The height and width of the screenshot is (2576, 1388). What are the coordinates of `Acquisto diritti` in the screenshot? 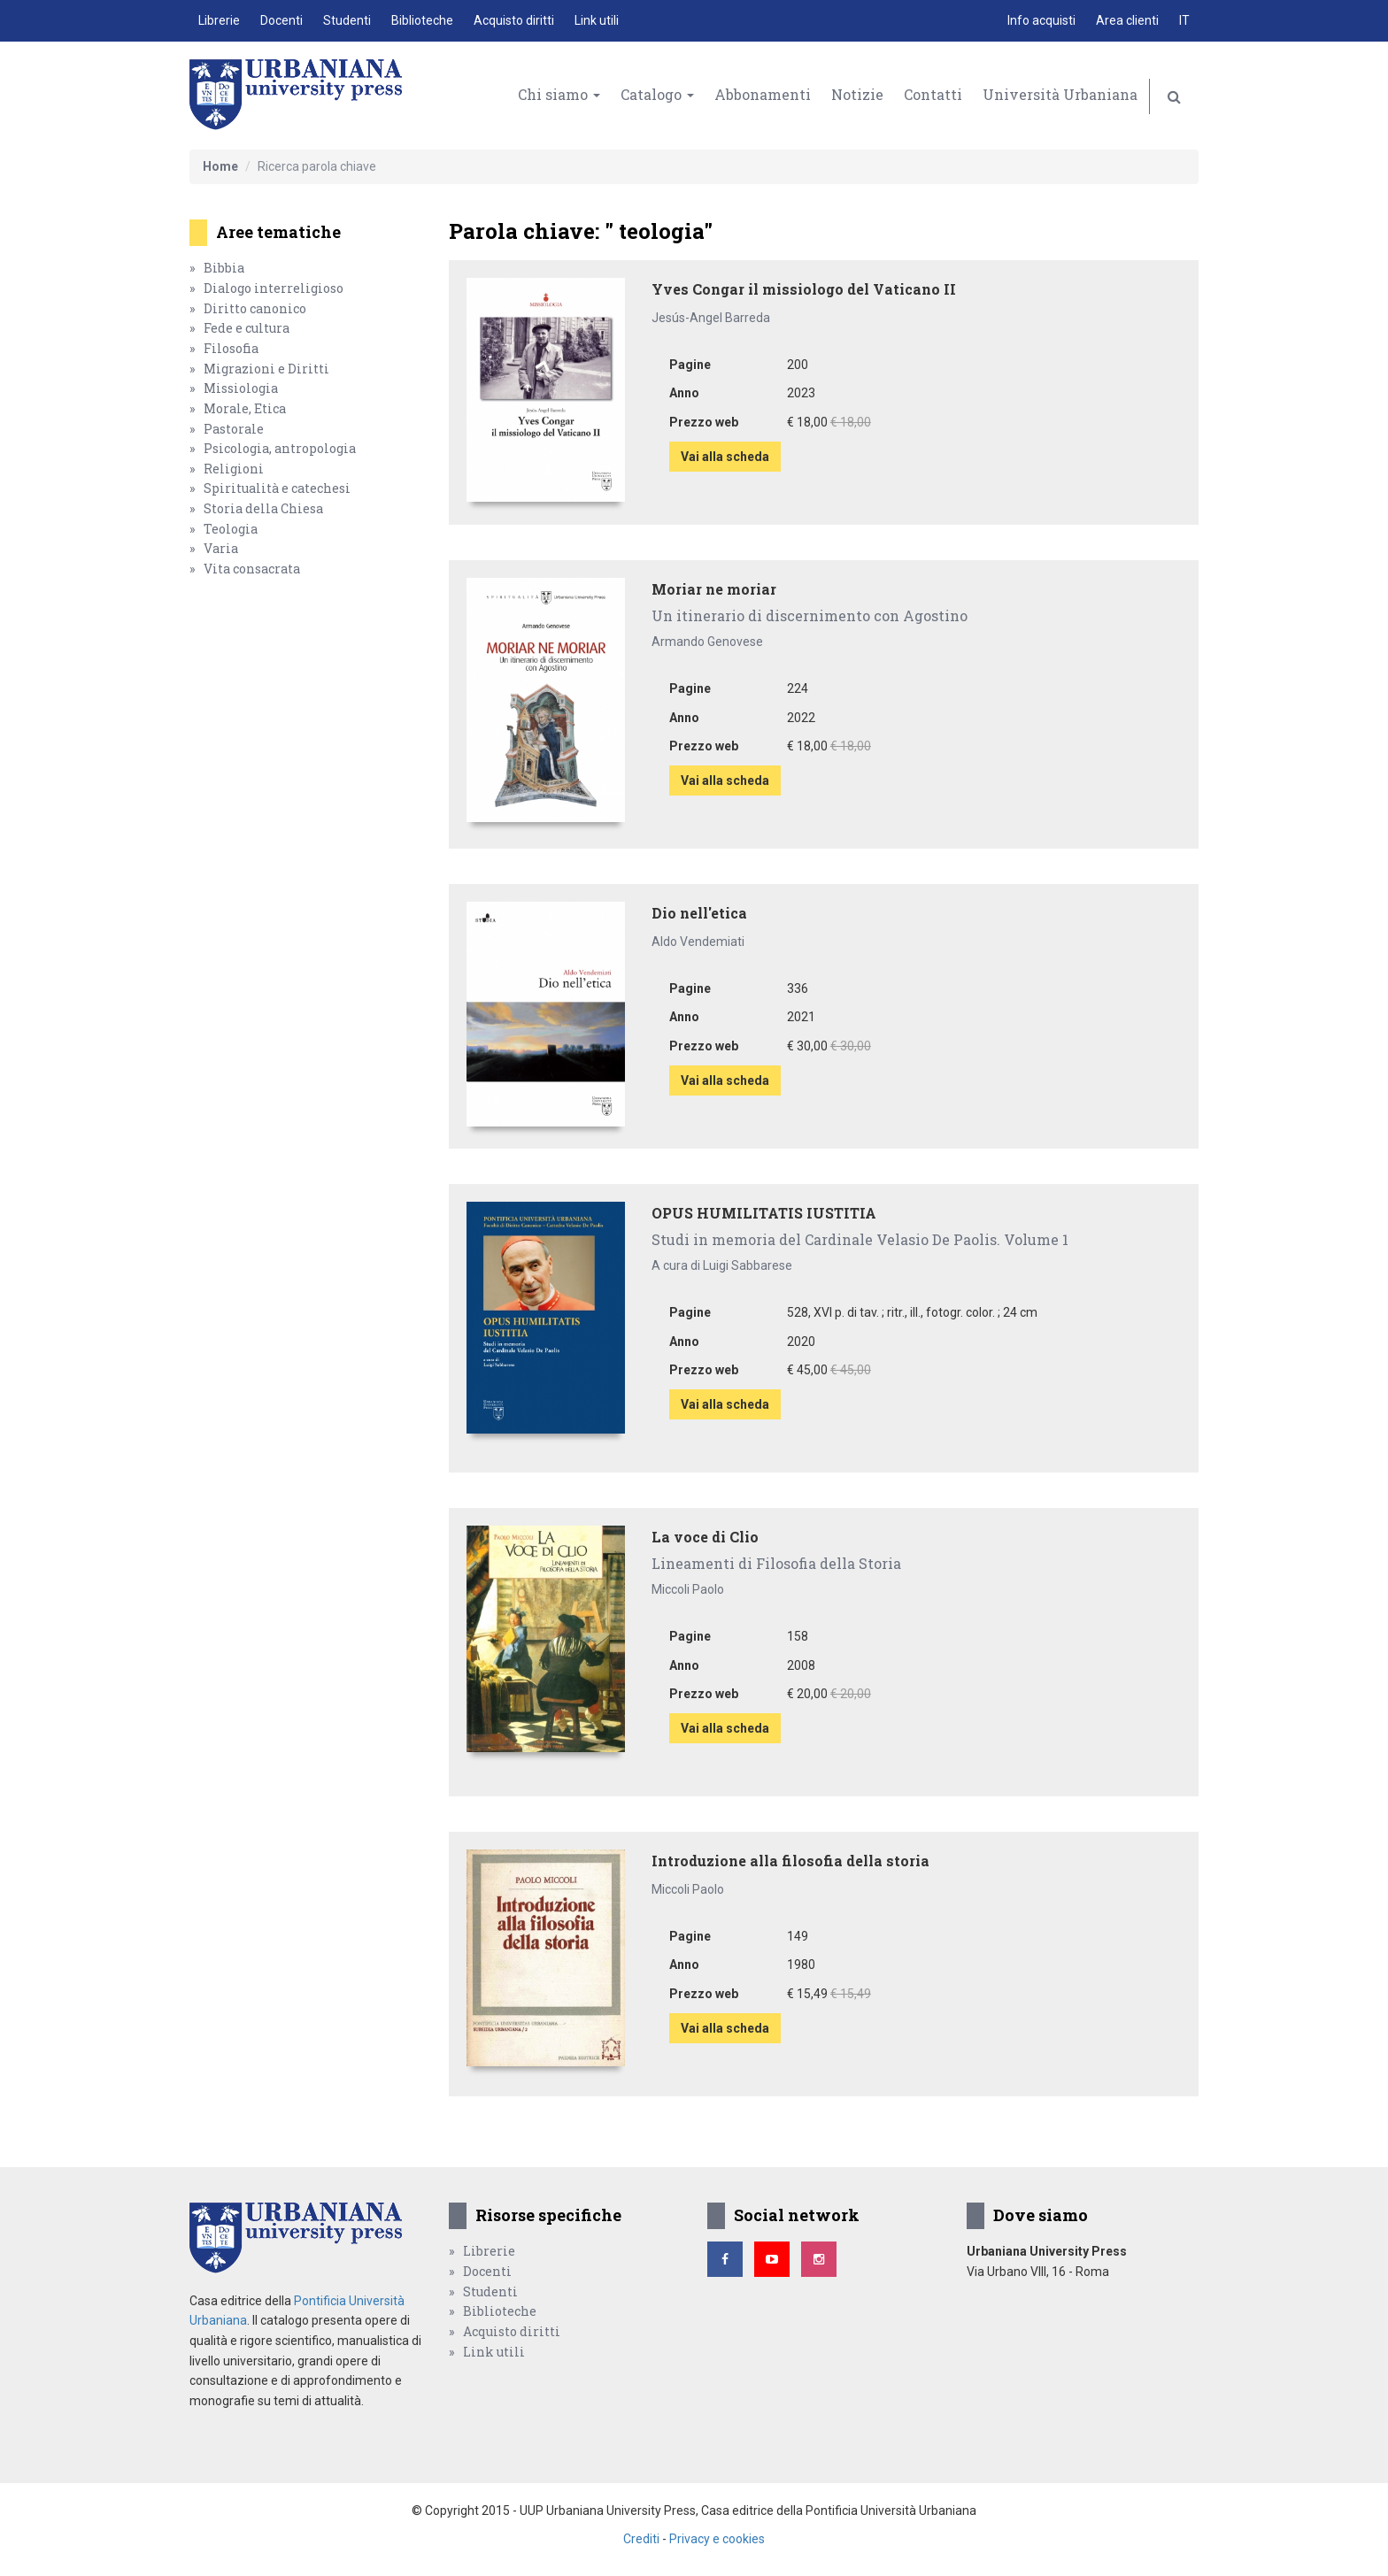 It's located at (514, 20).